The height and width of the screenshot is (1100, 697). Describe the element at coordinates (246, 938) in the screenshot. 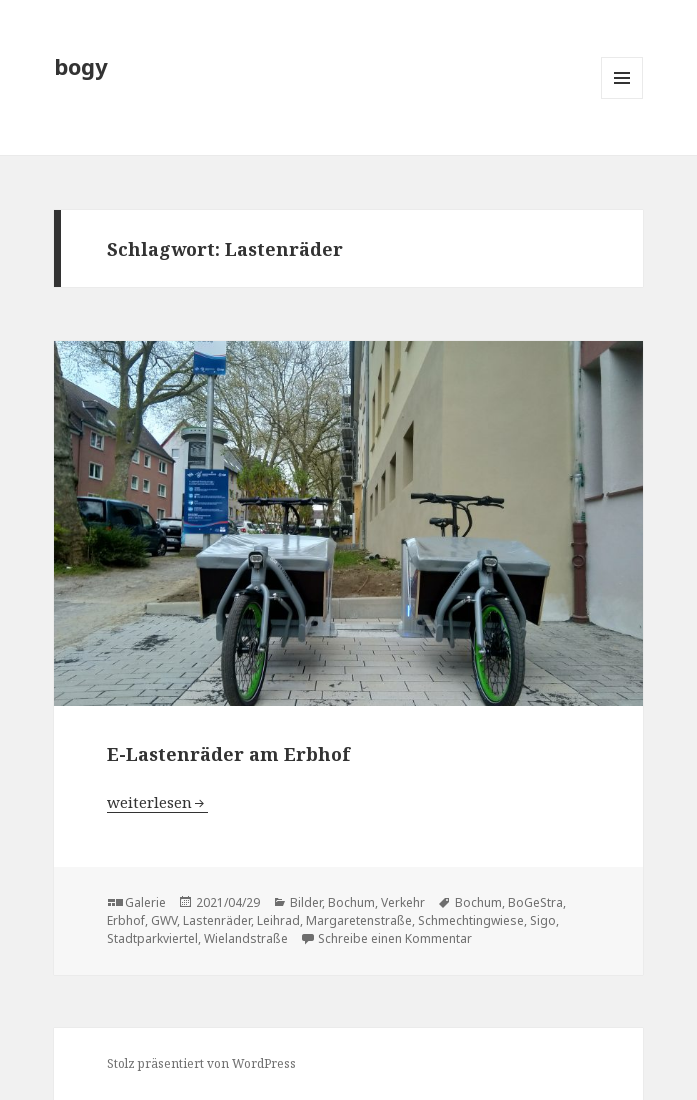

I see `Wielandstraße` at that location.